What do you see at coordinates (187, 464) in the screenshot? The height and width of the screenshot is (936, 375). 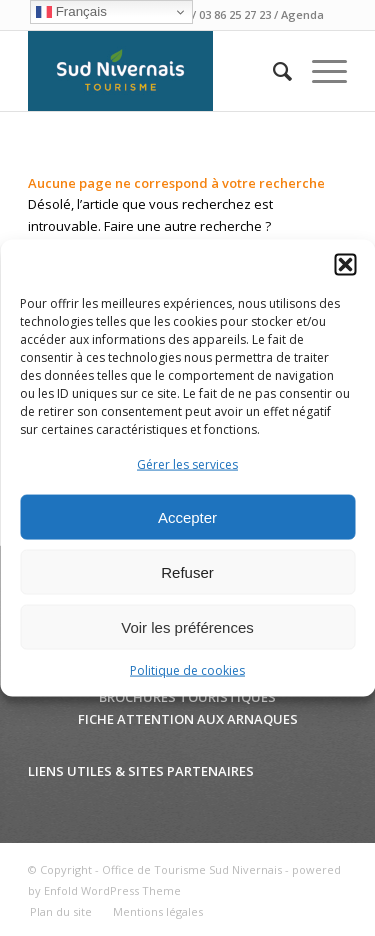 I see `Gérer les services` at bounding box center [187, 464].